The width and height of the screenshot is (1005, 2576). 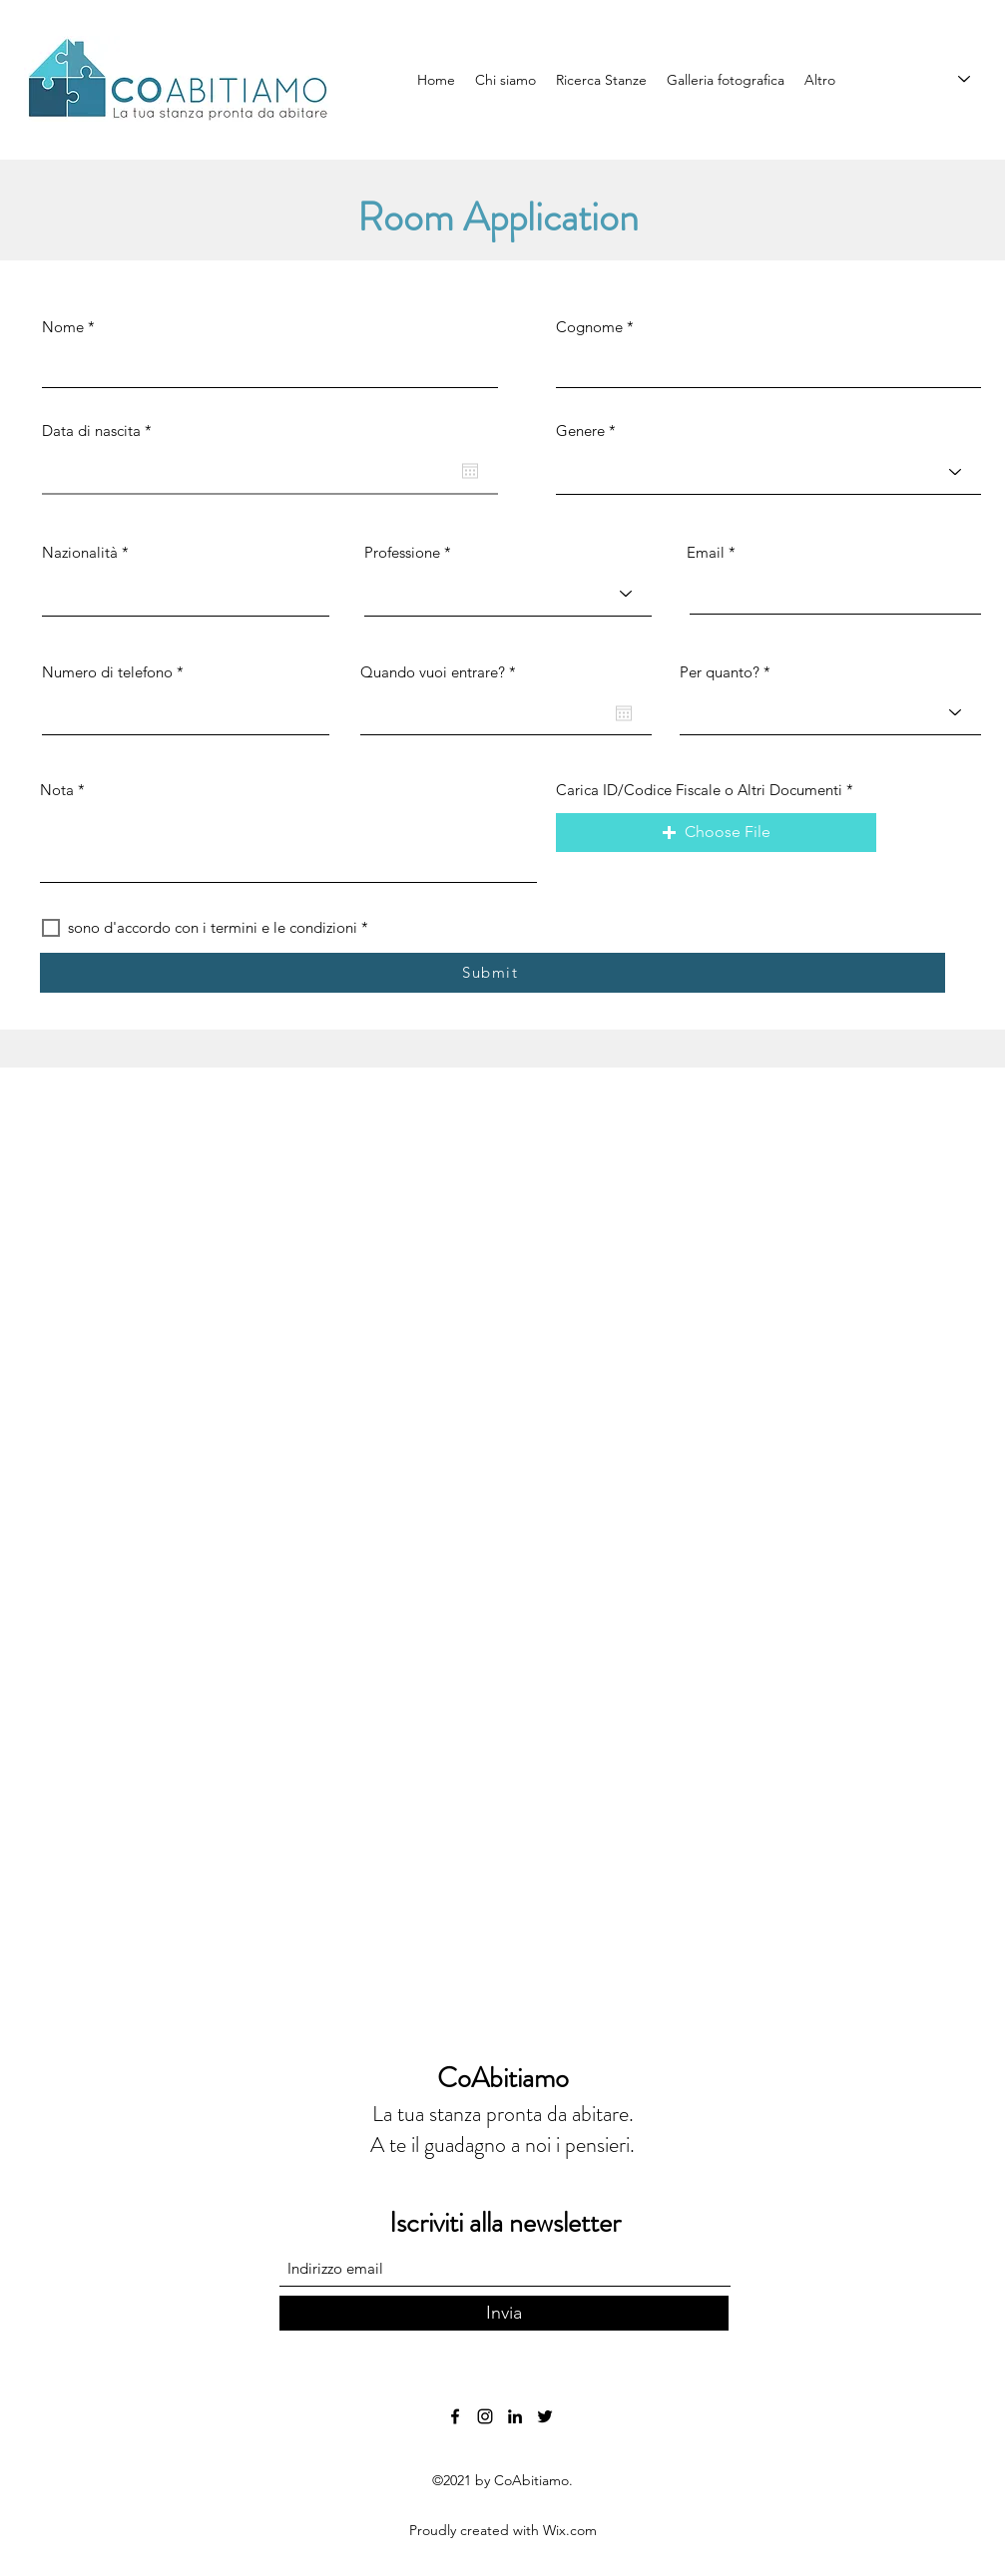 What do you see at coordinates (492, 973) in the screenshot?
I see `[Submit]` at bounding box center [492, 973].